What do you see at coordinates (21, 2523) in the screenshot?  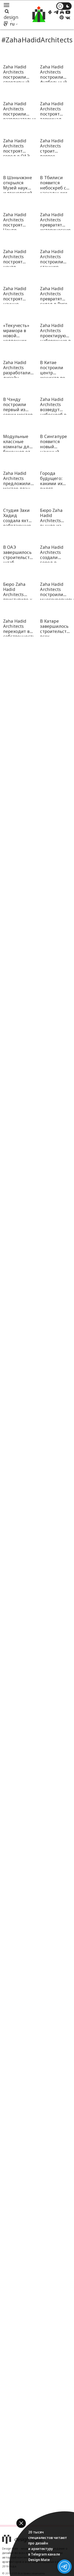 I see `[button]` at bounding box center [21, 2523].